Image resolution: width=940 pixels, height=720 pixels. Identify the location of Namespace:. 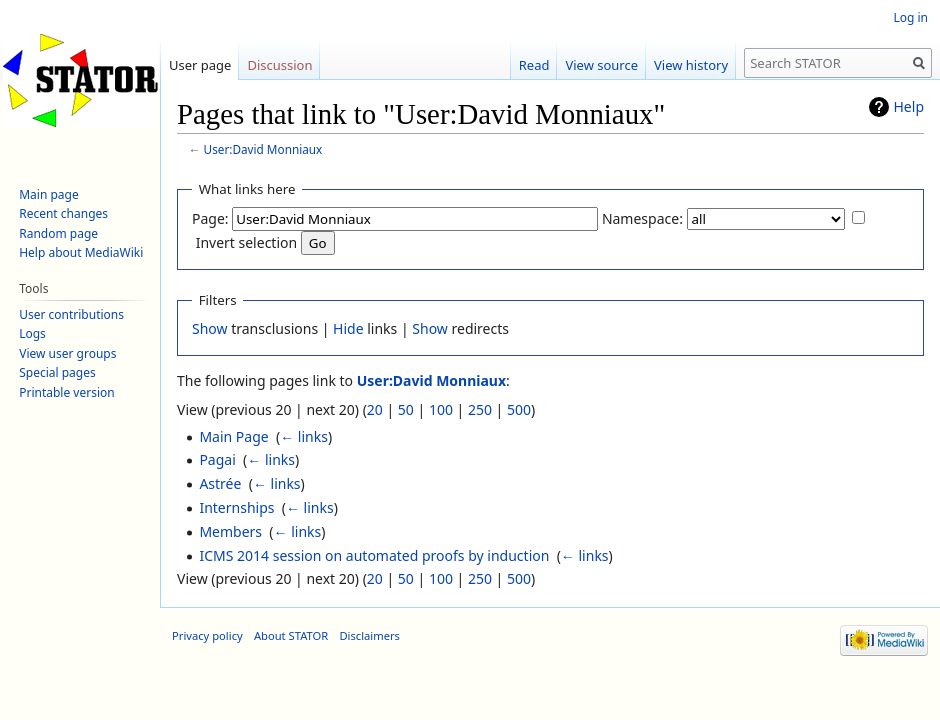
(642, 218).